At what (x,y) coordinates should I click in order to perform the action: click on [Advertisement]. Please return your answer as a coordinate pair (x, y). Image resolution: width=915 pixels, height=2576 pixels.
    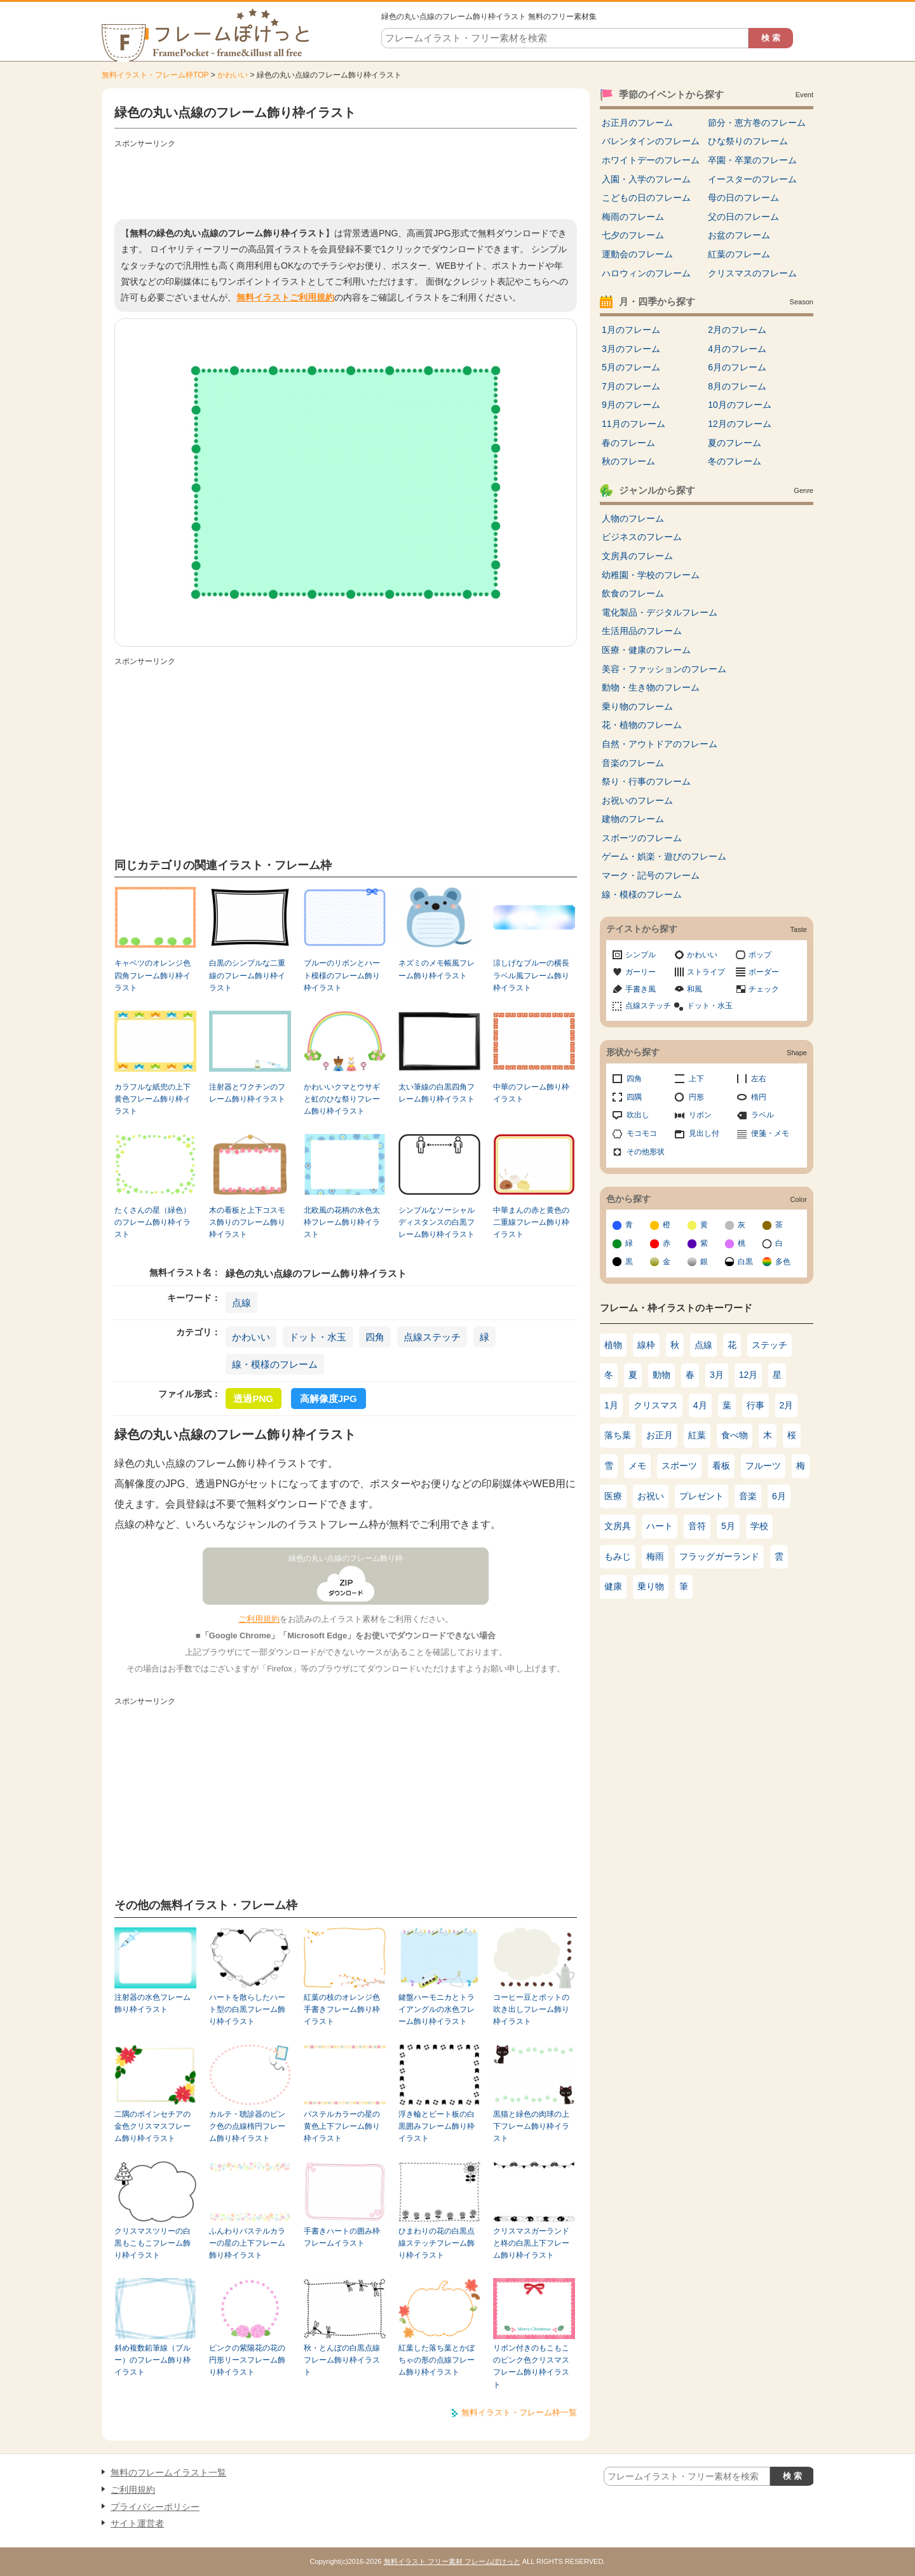
    Looking at the image, I should click on (345, 181).